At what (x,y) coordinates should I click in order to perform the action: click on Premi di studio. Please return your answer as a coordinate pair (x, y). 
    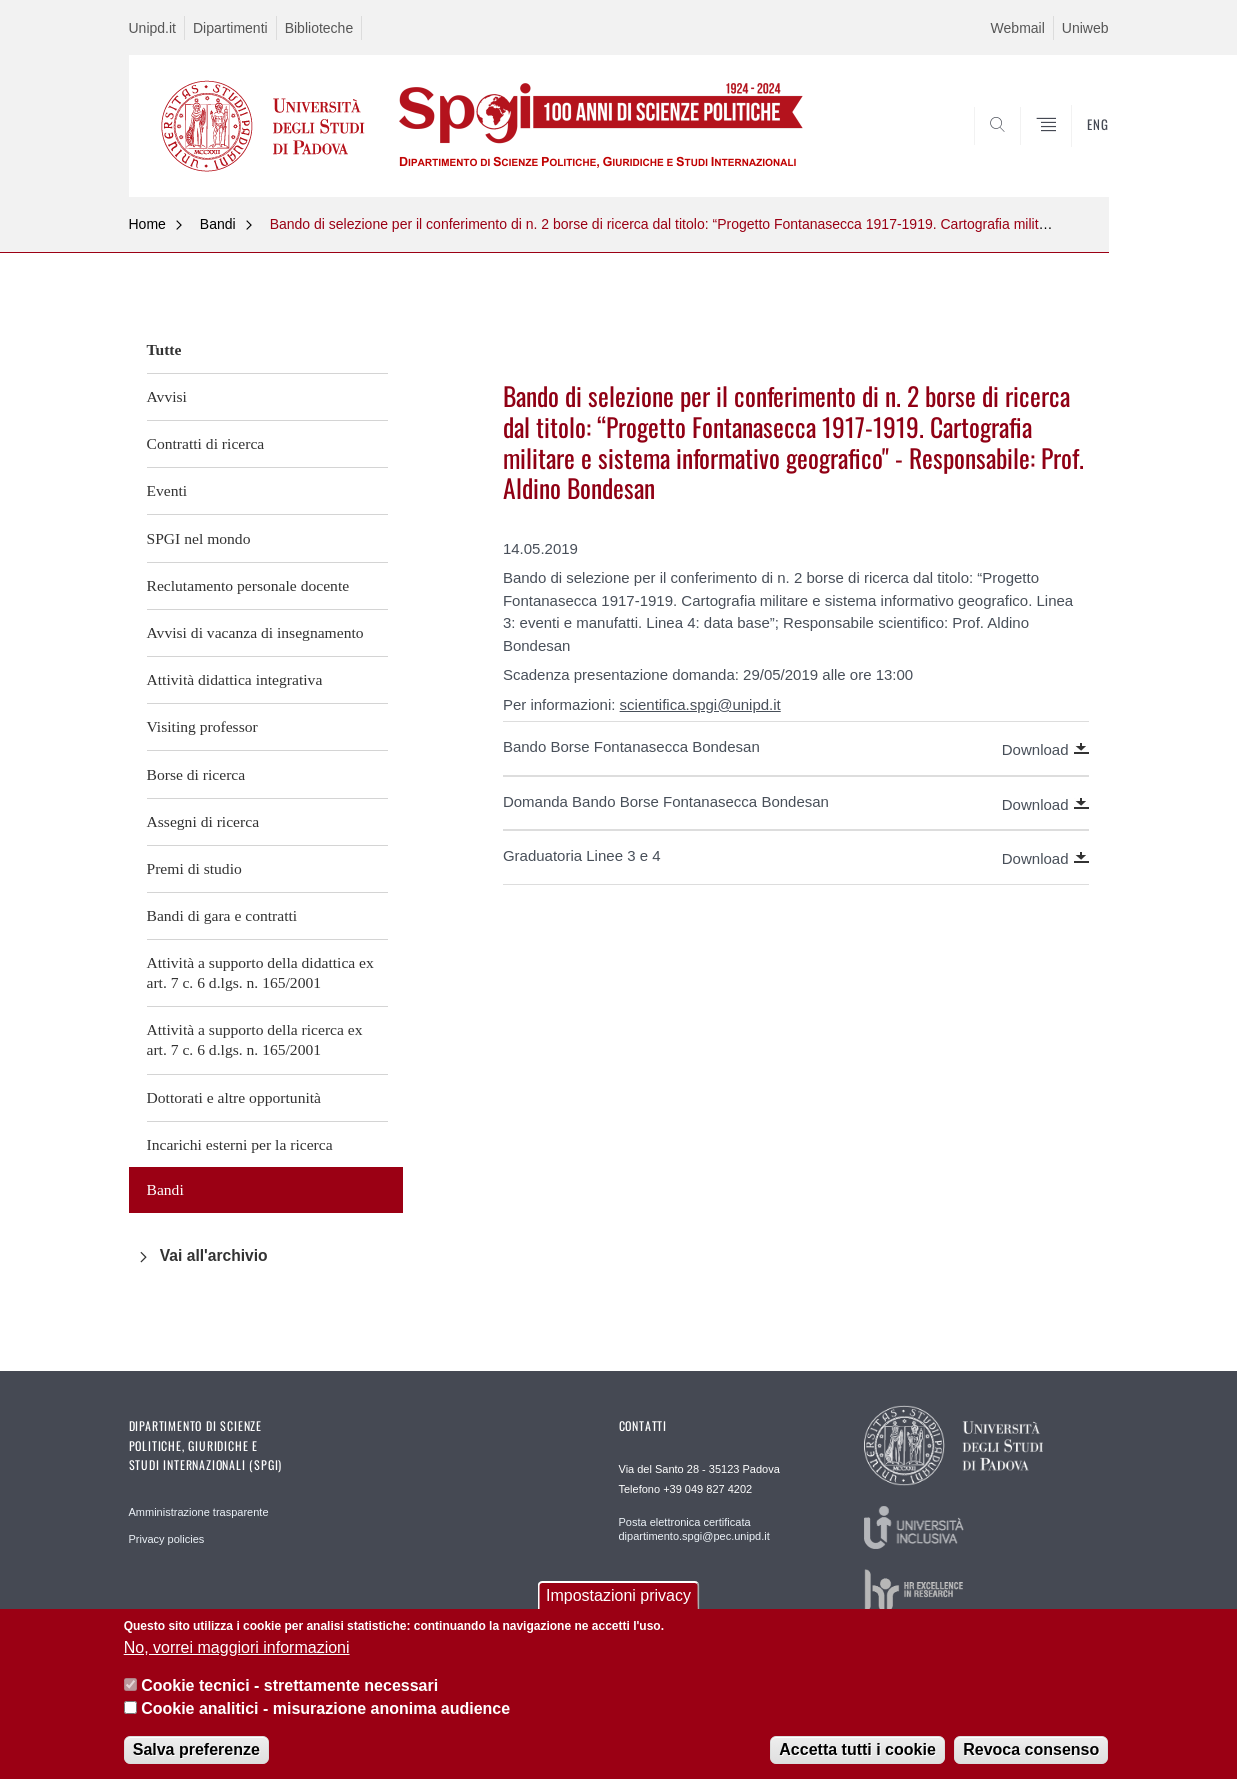
    Looking at the image, I should click on (194, 868).